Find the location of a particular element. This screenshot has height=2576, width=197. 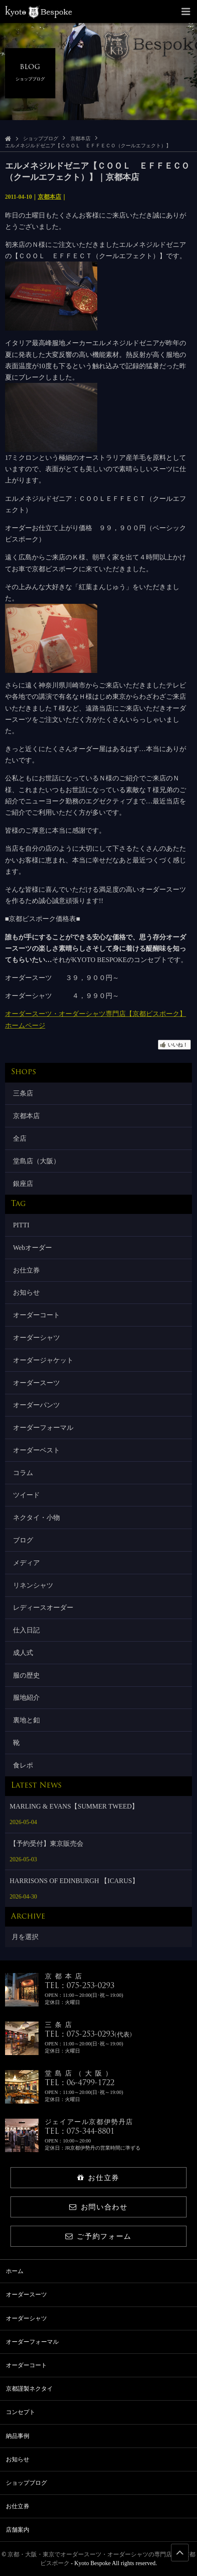

ショップブログ is located at coordinates (40, 138).